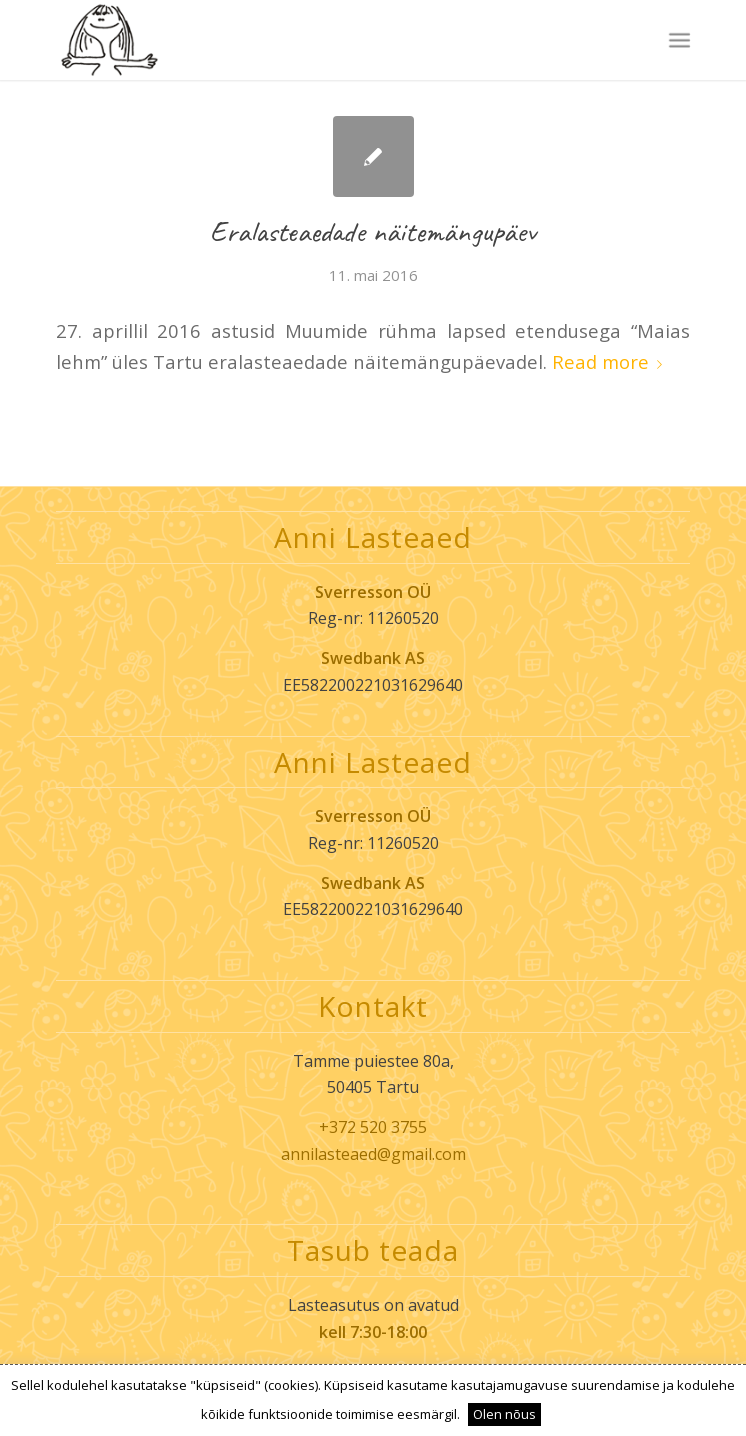 The height and width of the screenshot is (1436, 746). I want to click on Olen nõus [button], so click(504, 1414).